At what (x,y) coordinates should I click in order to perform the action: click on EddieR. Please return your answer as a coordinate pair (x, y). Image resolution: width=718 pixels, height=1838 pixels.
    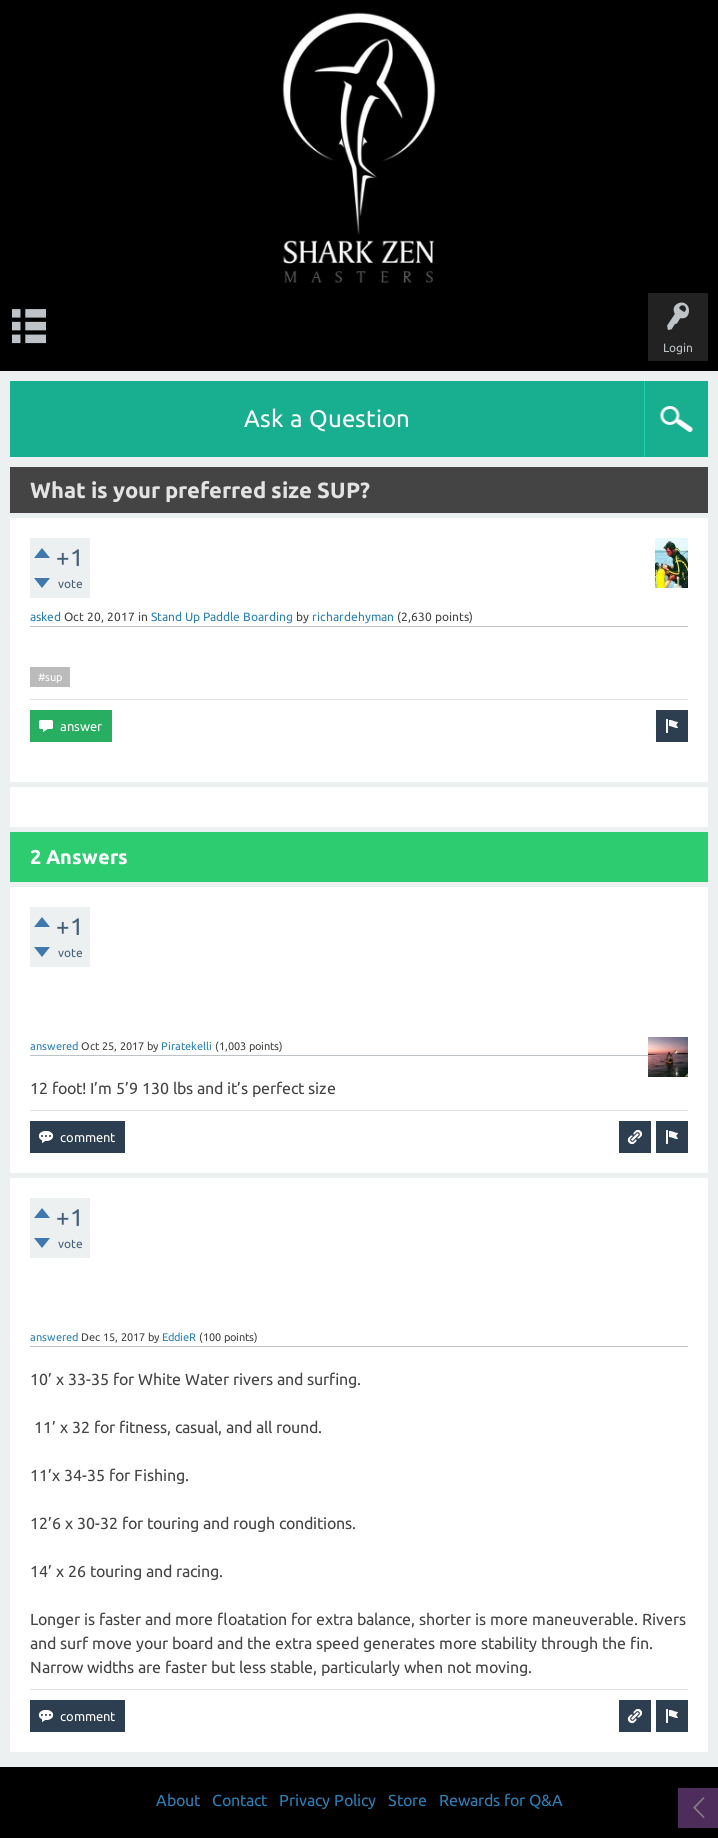
    Looking at the image, I should click on (179, 1337).